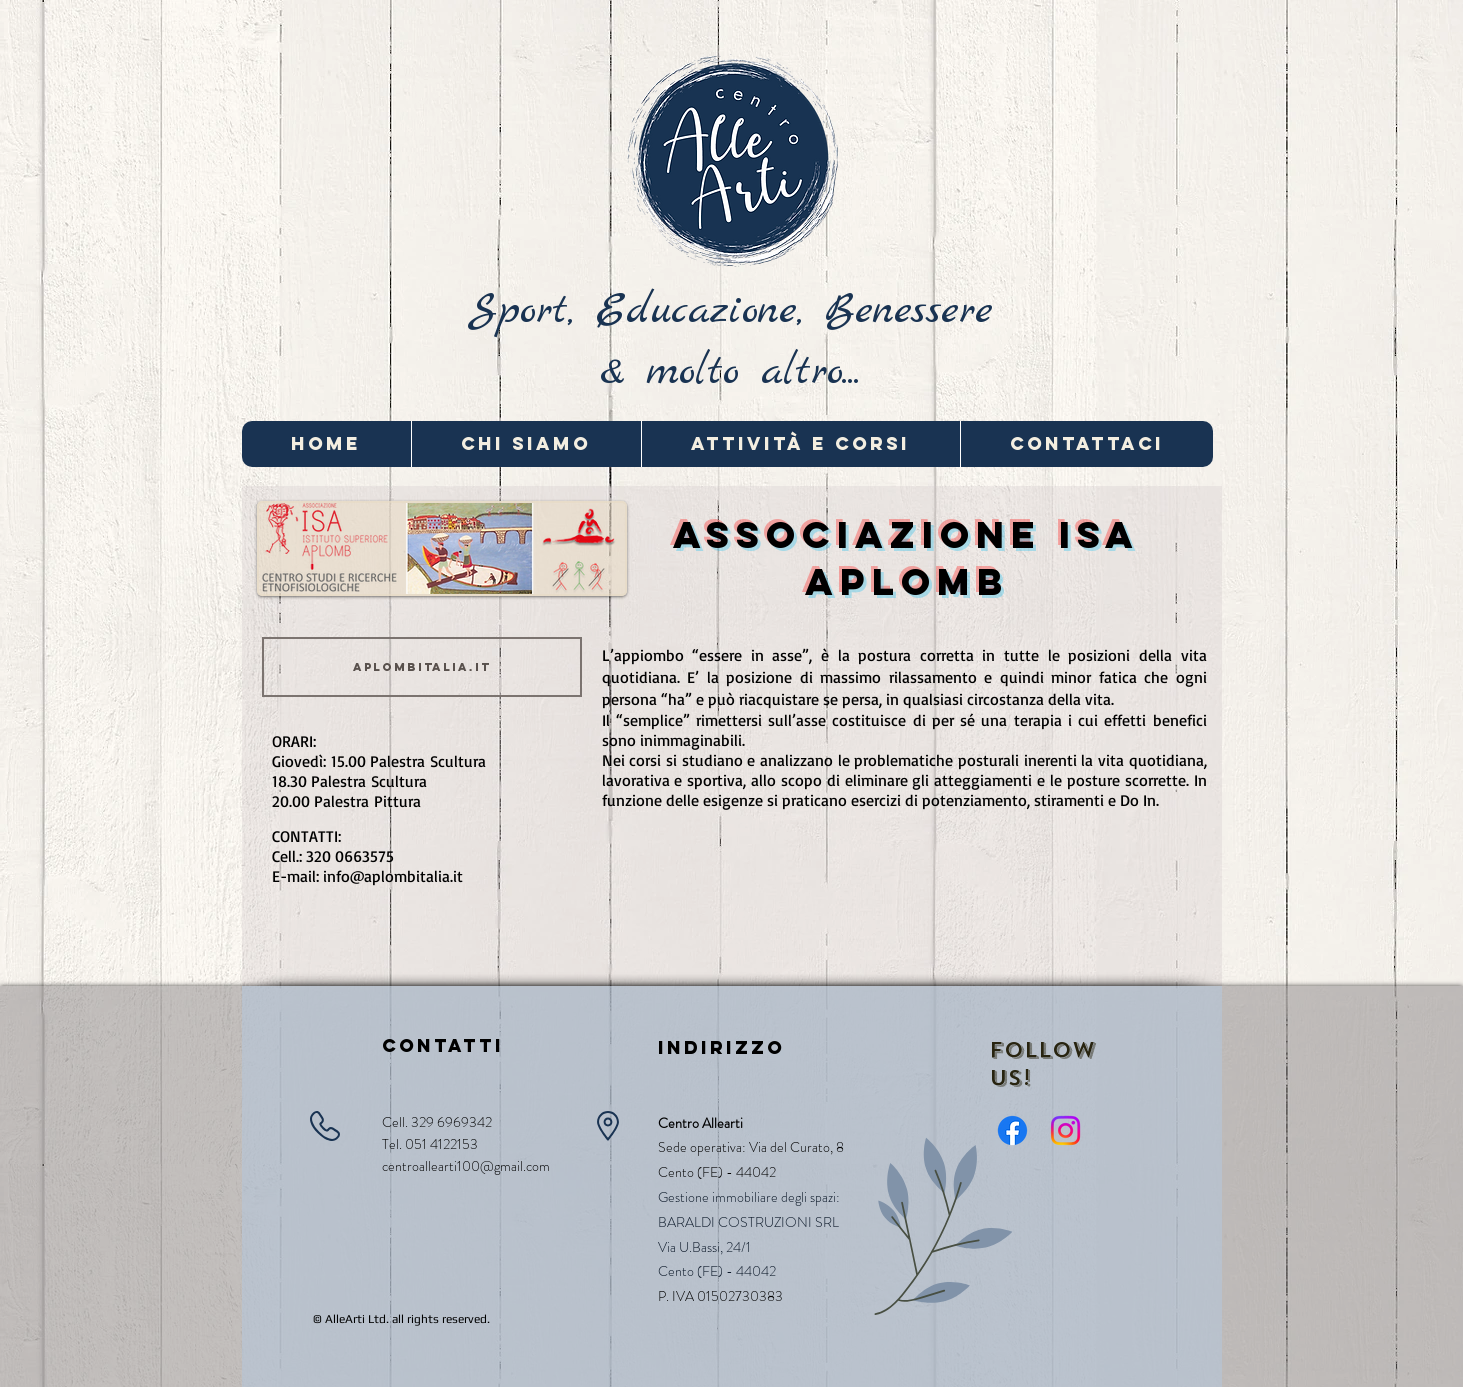 Image resolution: width=1463 pixels, height=1387 pixels. What do you see at coordinates (1065, 1130) in the screenshot?
I see `[Instagram]` at bounding box center [1065, 1130].